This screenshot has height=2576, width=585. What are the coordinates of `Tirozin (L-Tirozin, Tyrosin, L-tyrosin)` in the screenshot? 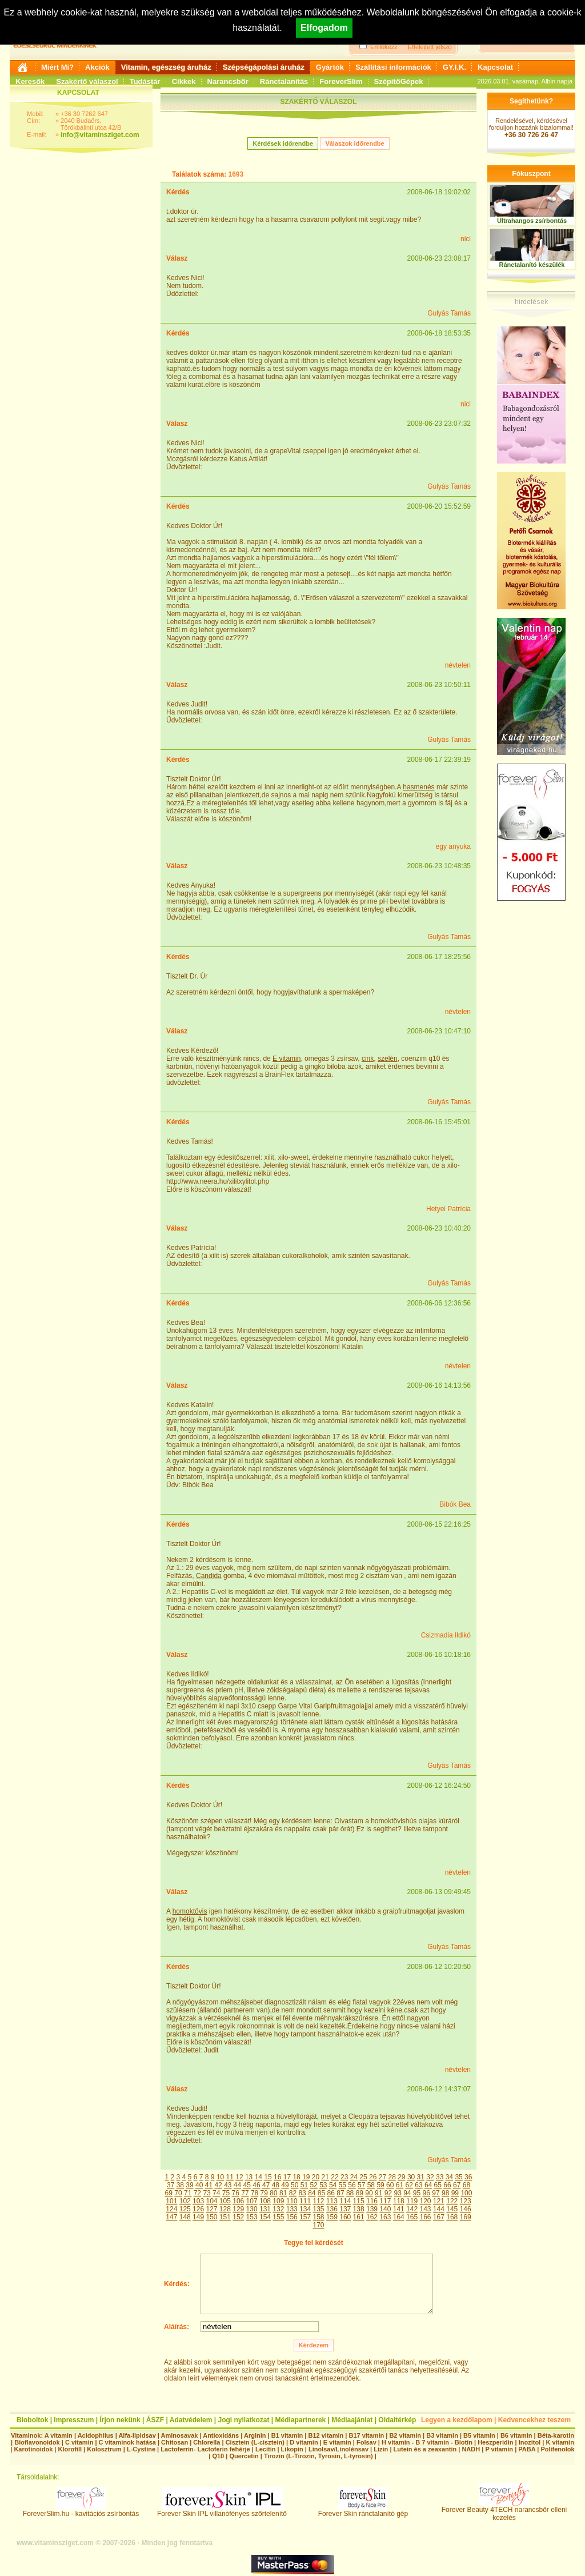 It's located at (318, 2456).